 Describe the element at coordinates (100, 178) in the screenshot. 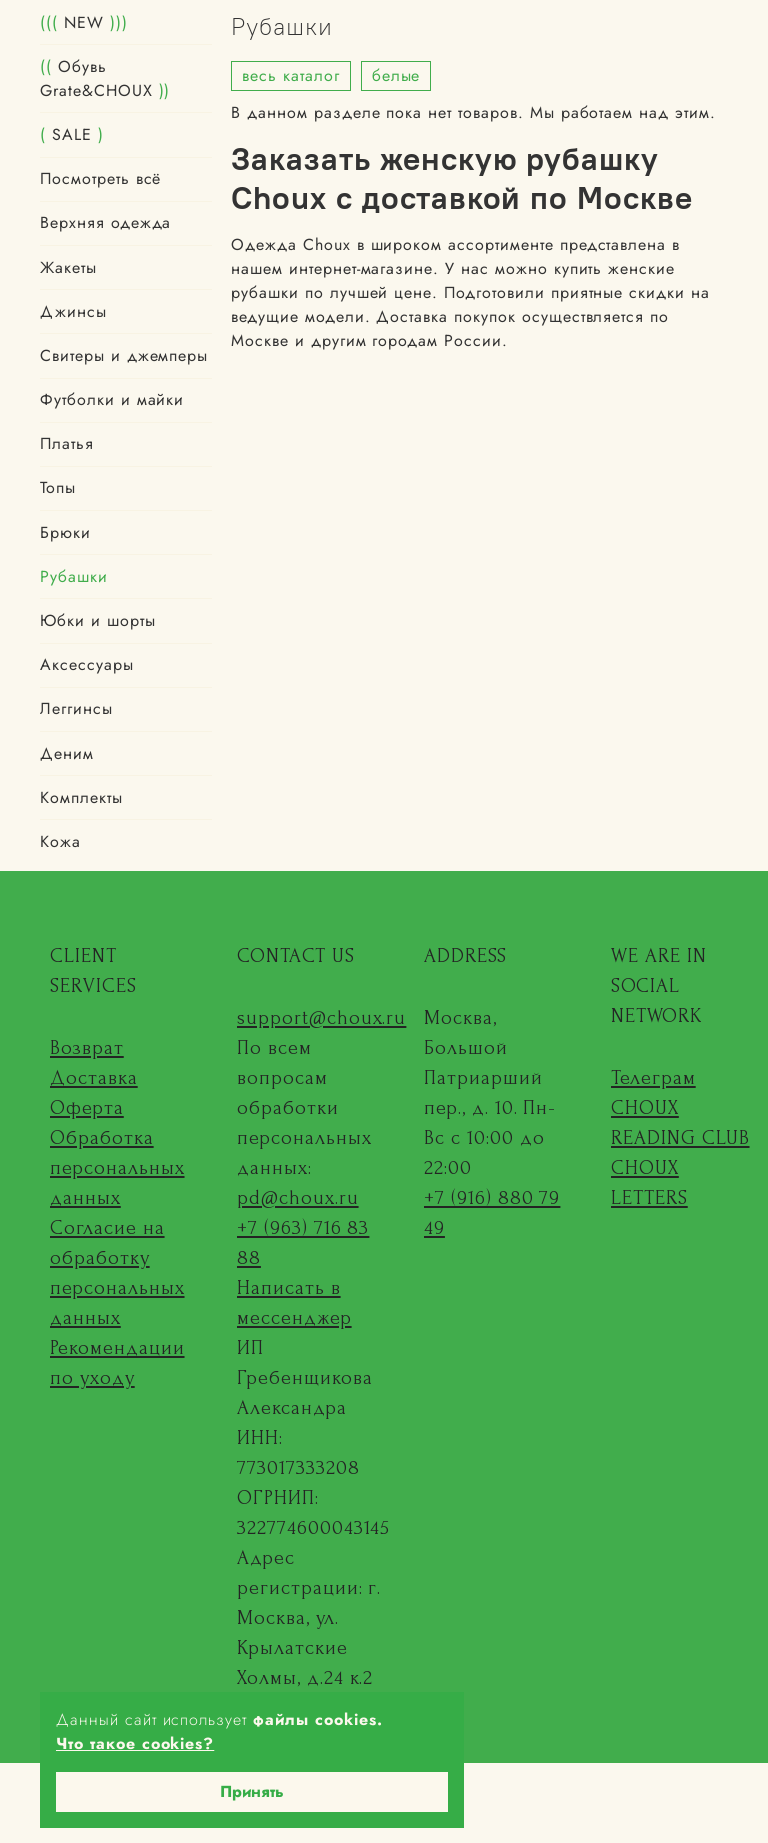

I see `Посмотреть всё` at that location.